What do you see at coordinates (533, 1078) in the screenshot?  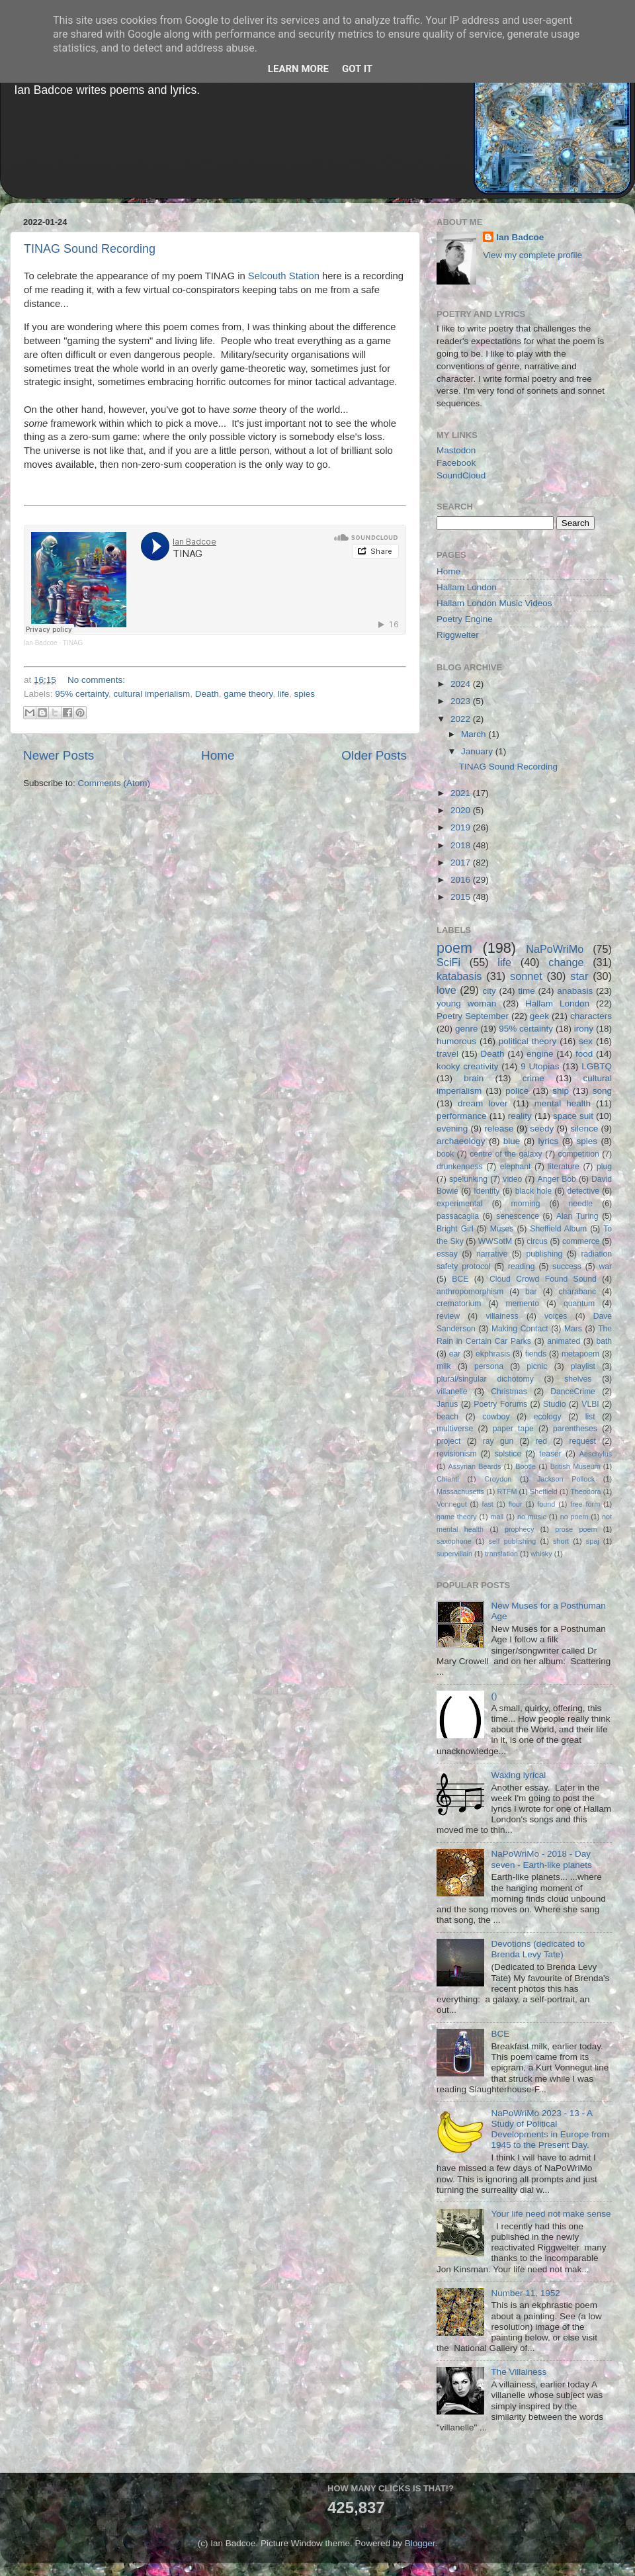 I see `crime` at bounding box center [533, 1078].